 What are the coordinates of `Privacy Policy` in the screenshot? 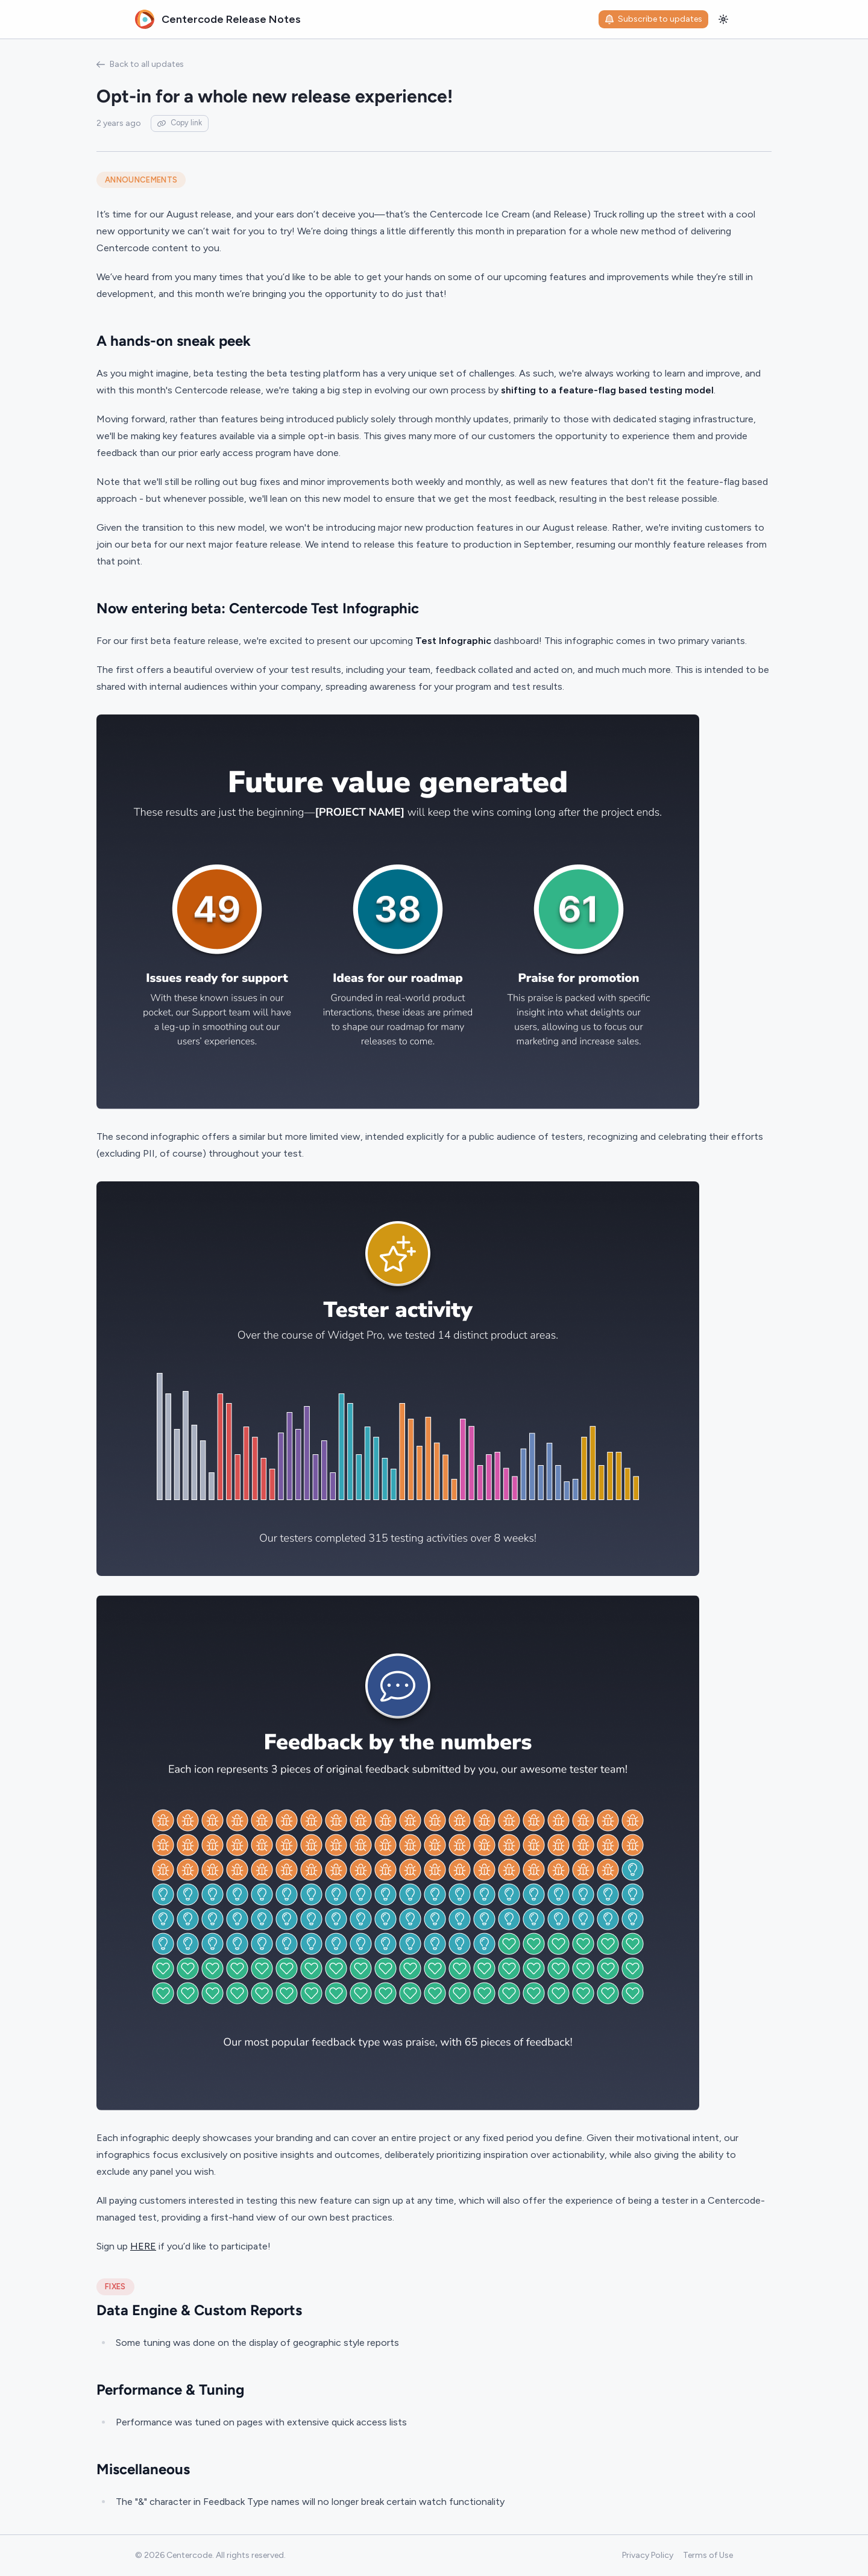 It's located at (647, 2555).